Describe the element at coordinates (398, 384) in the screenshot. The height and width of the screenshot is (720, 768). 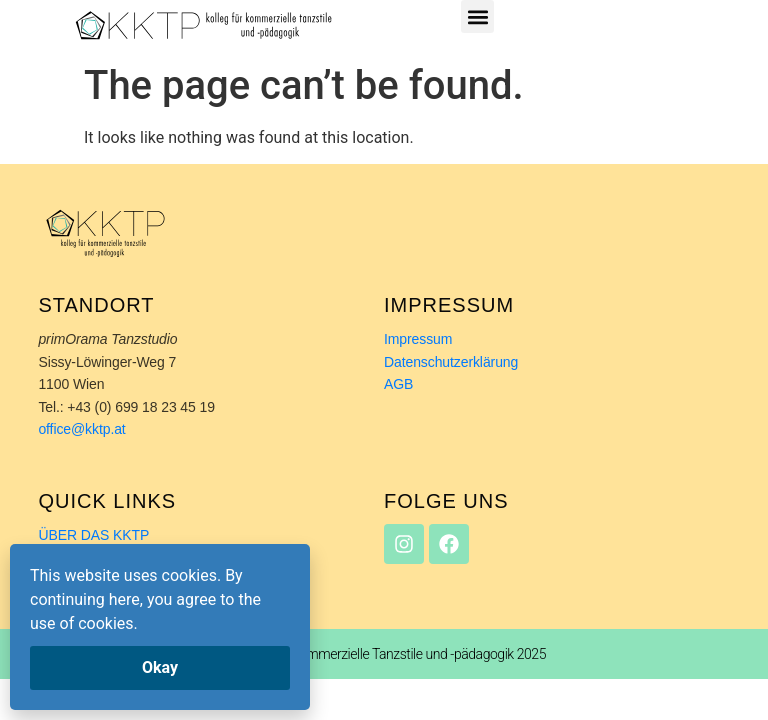
I see `AGB` at that location.